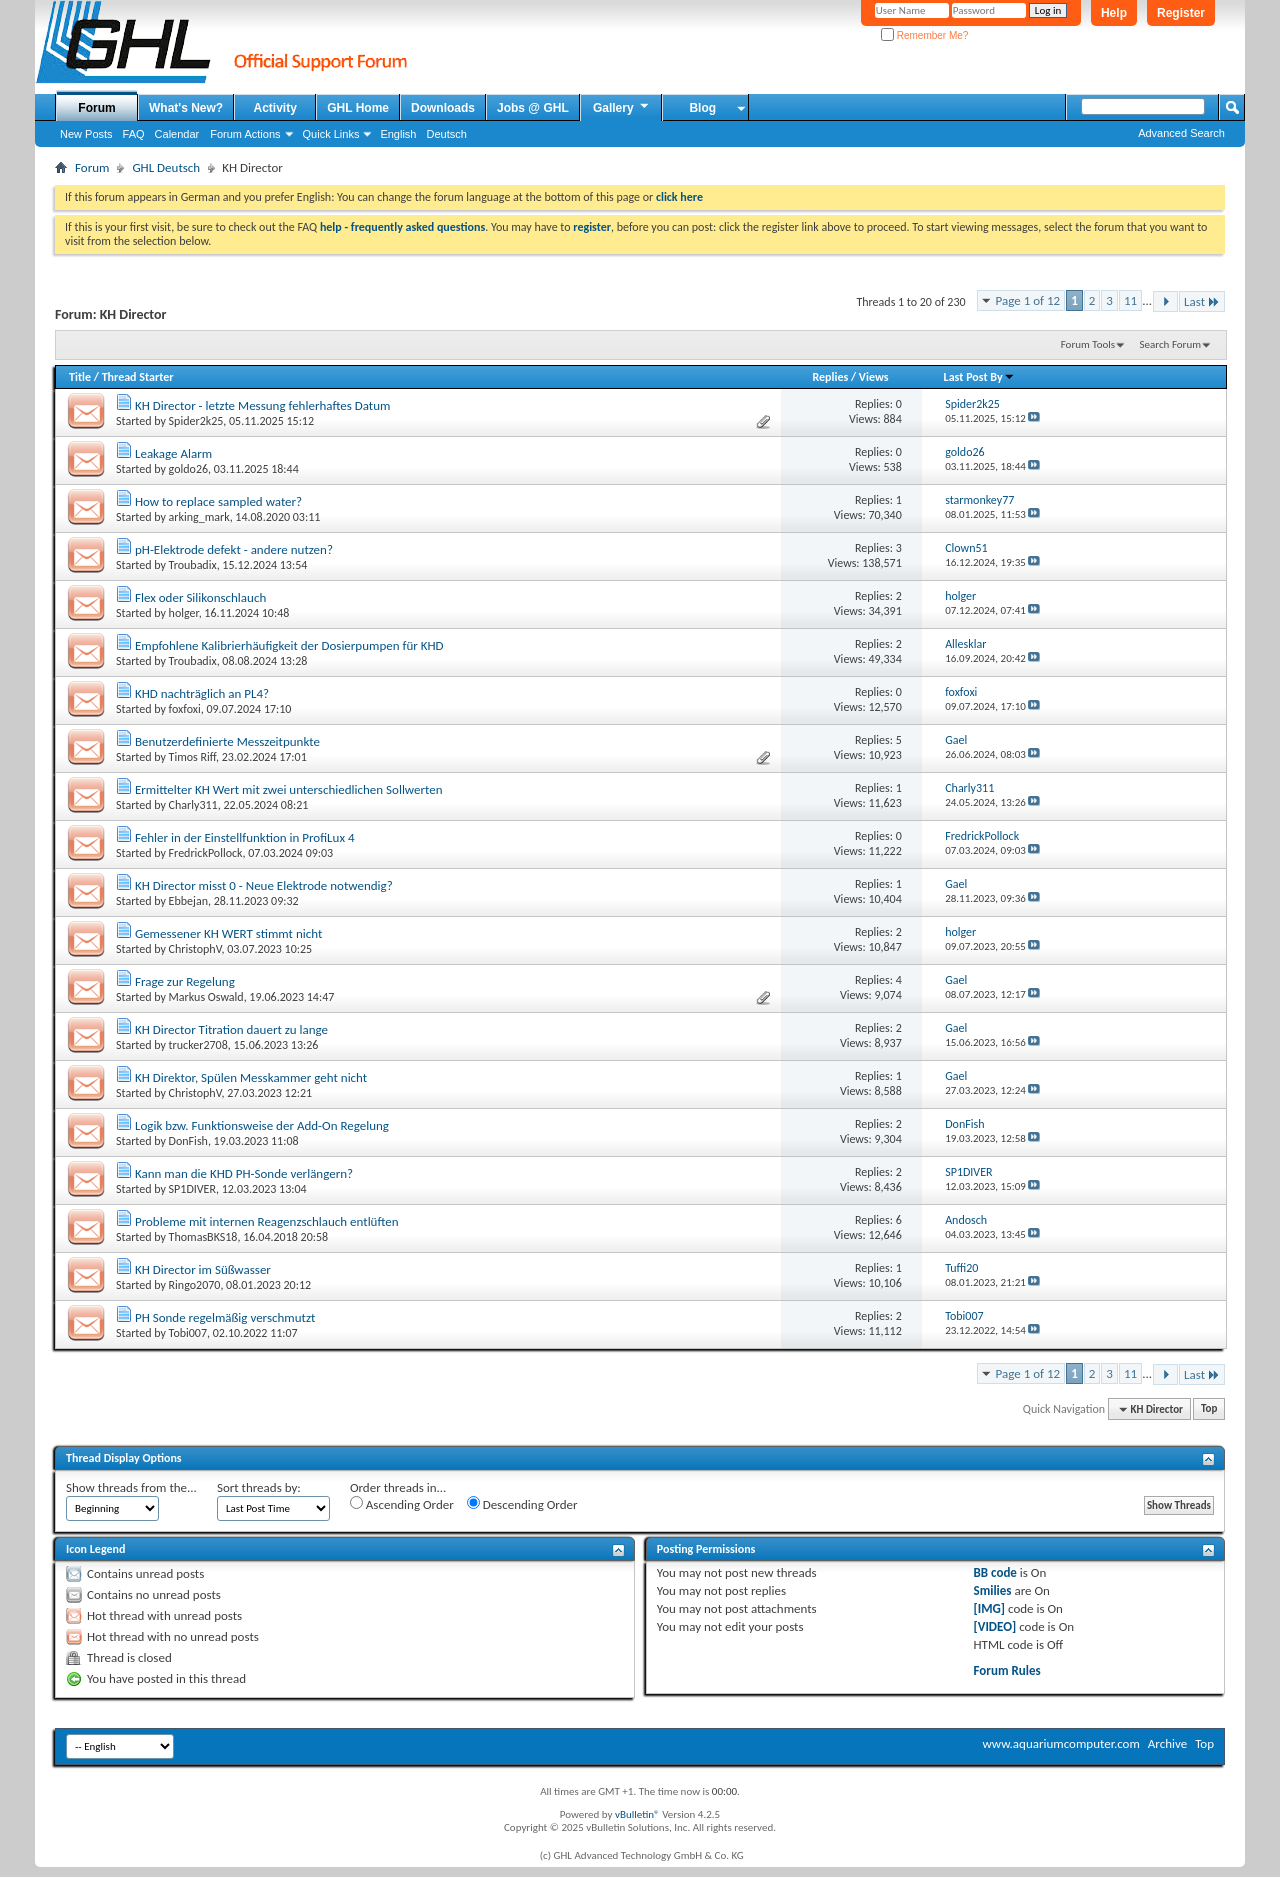 Image resolution: width=1280 pixels, height=1877 pixels. What do you see at coordinates (96, 108) in the screenshot?
I see `Forum` at bounding box center [96, 108].